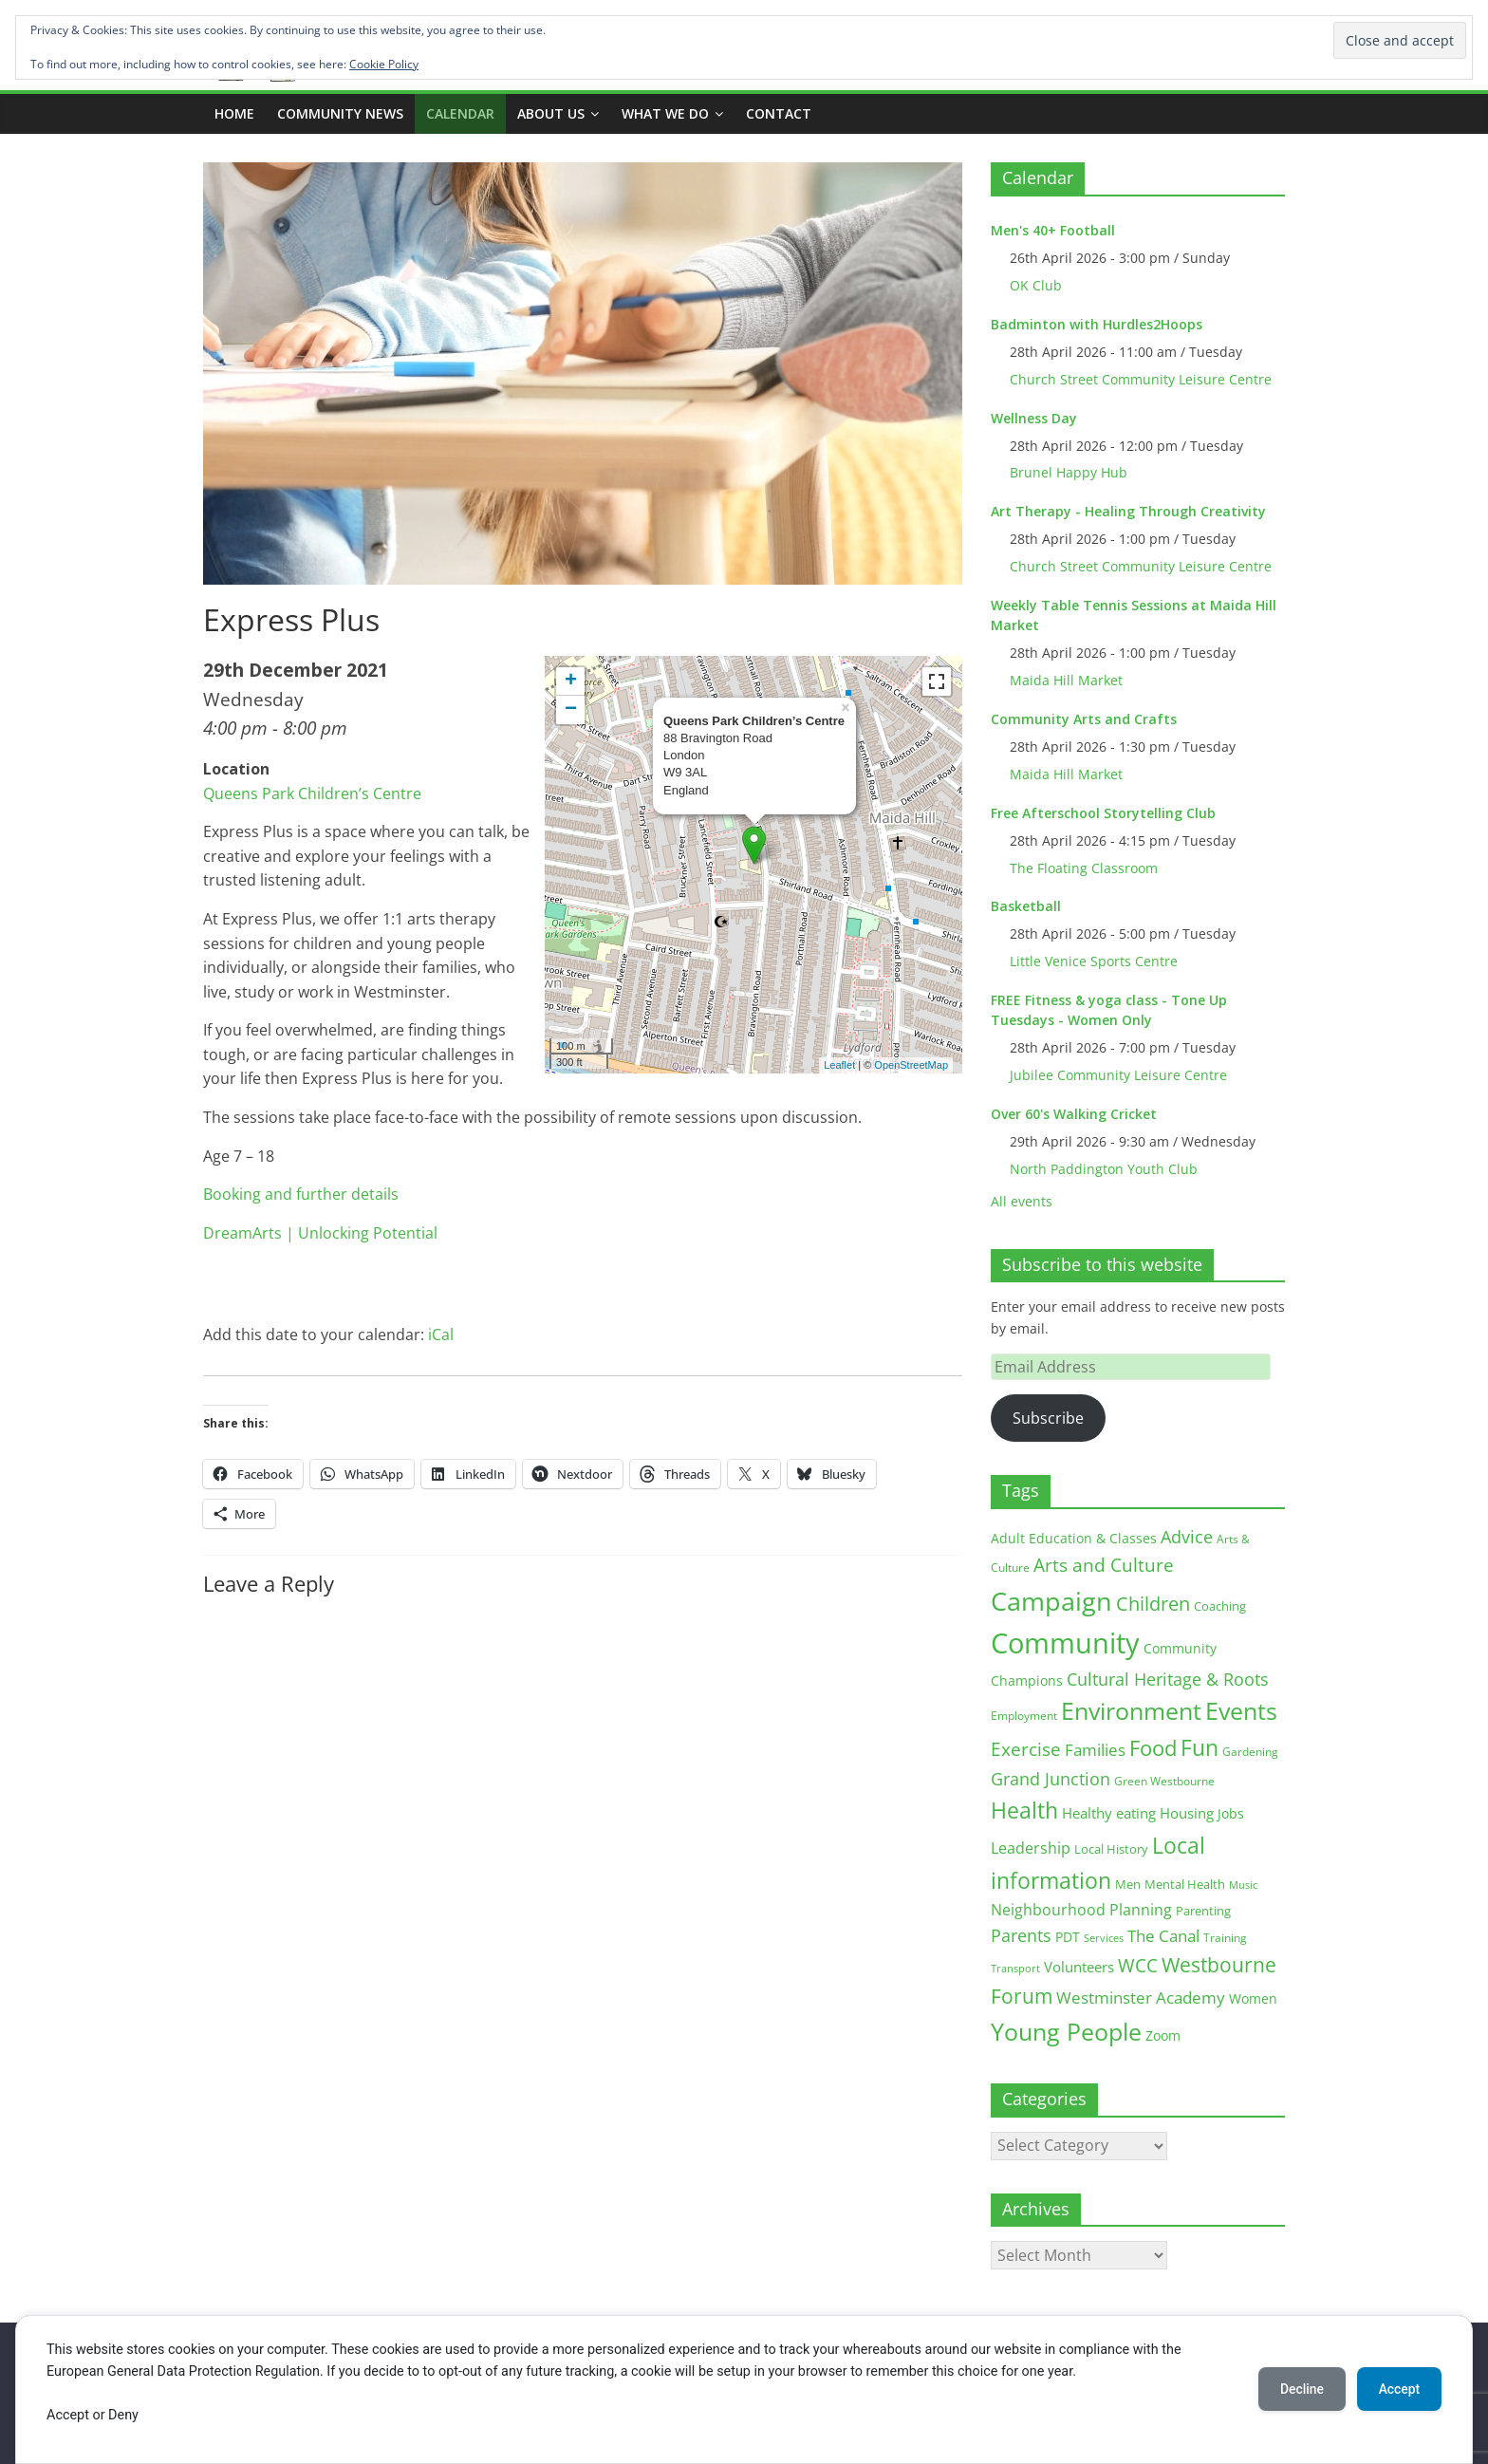 The width and height of the screenshot is (1488, 2464). I want to click on Gardening [Gardening (11 items)], so click(1250, 1752).